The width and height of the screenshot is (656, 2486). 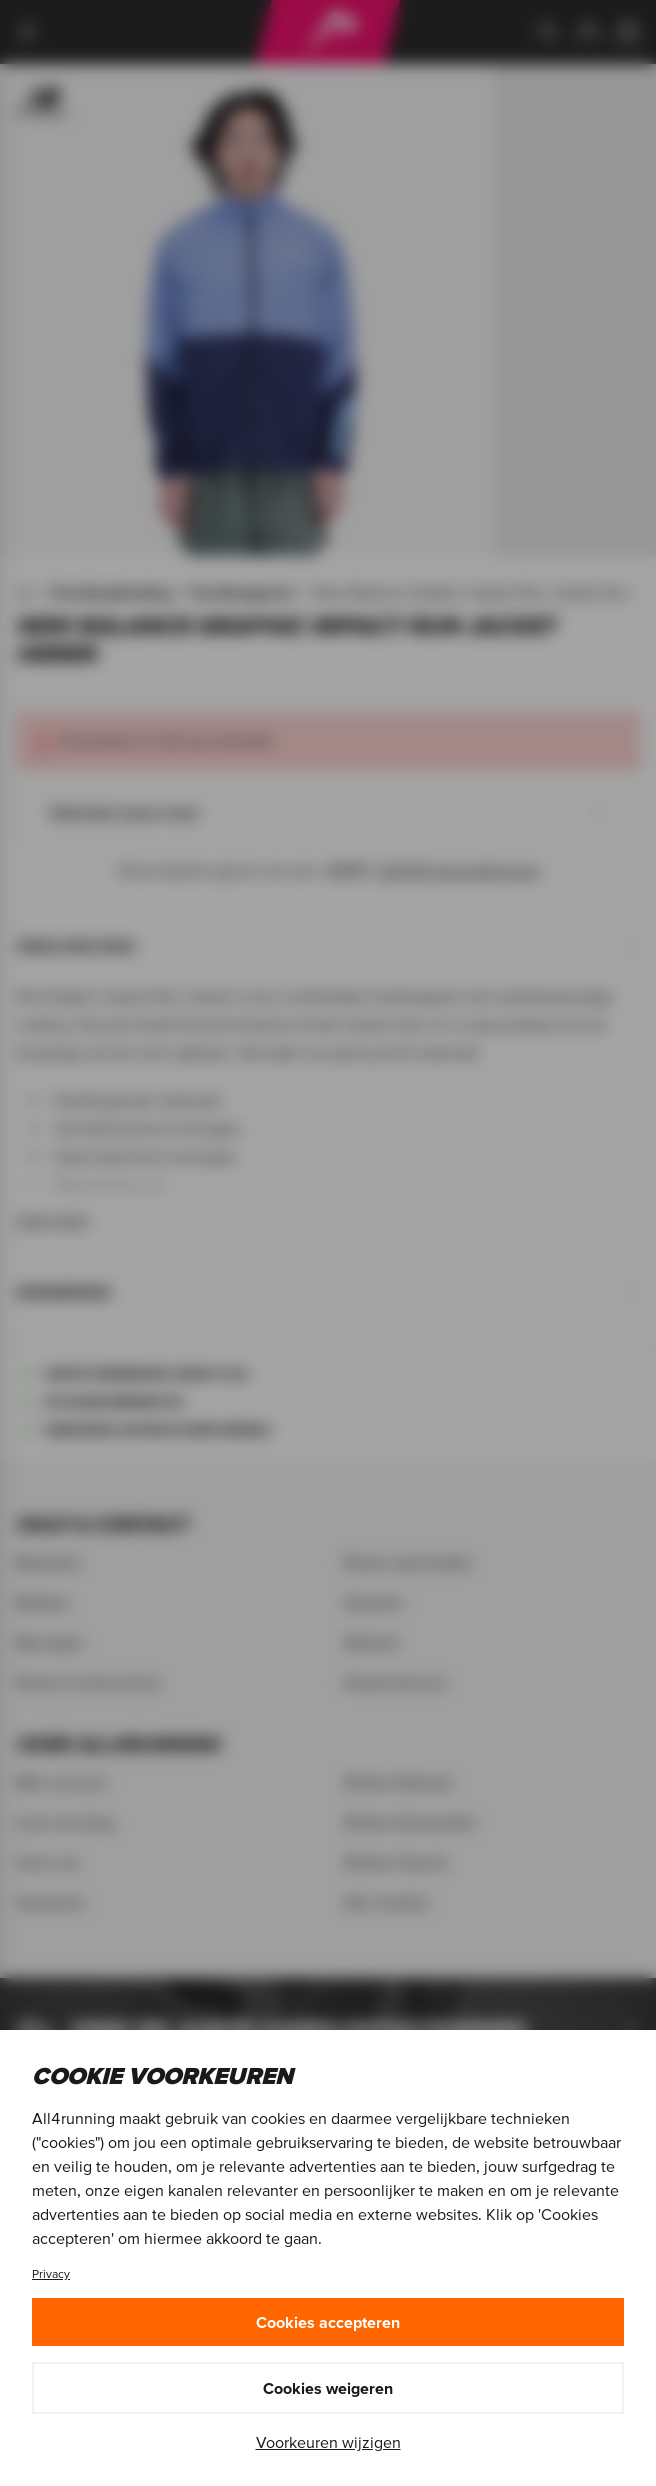 What do you see at coordinates (328, 2442) in the screenshot?
I see `Voorkeuren wijzigen` at bounding box center [328, 2442].